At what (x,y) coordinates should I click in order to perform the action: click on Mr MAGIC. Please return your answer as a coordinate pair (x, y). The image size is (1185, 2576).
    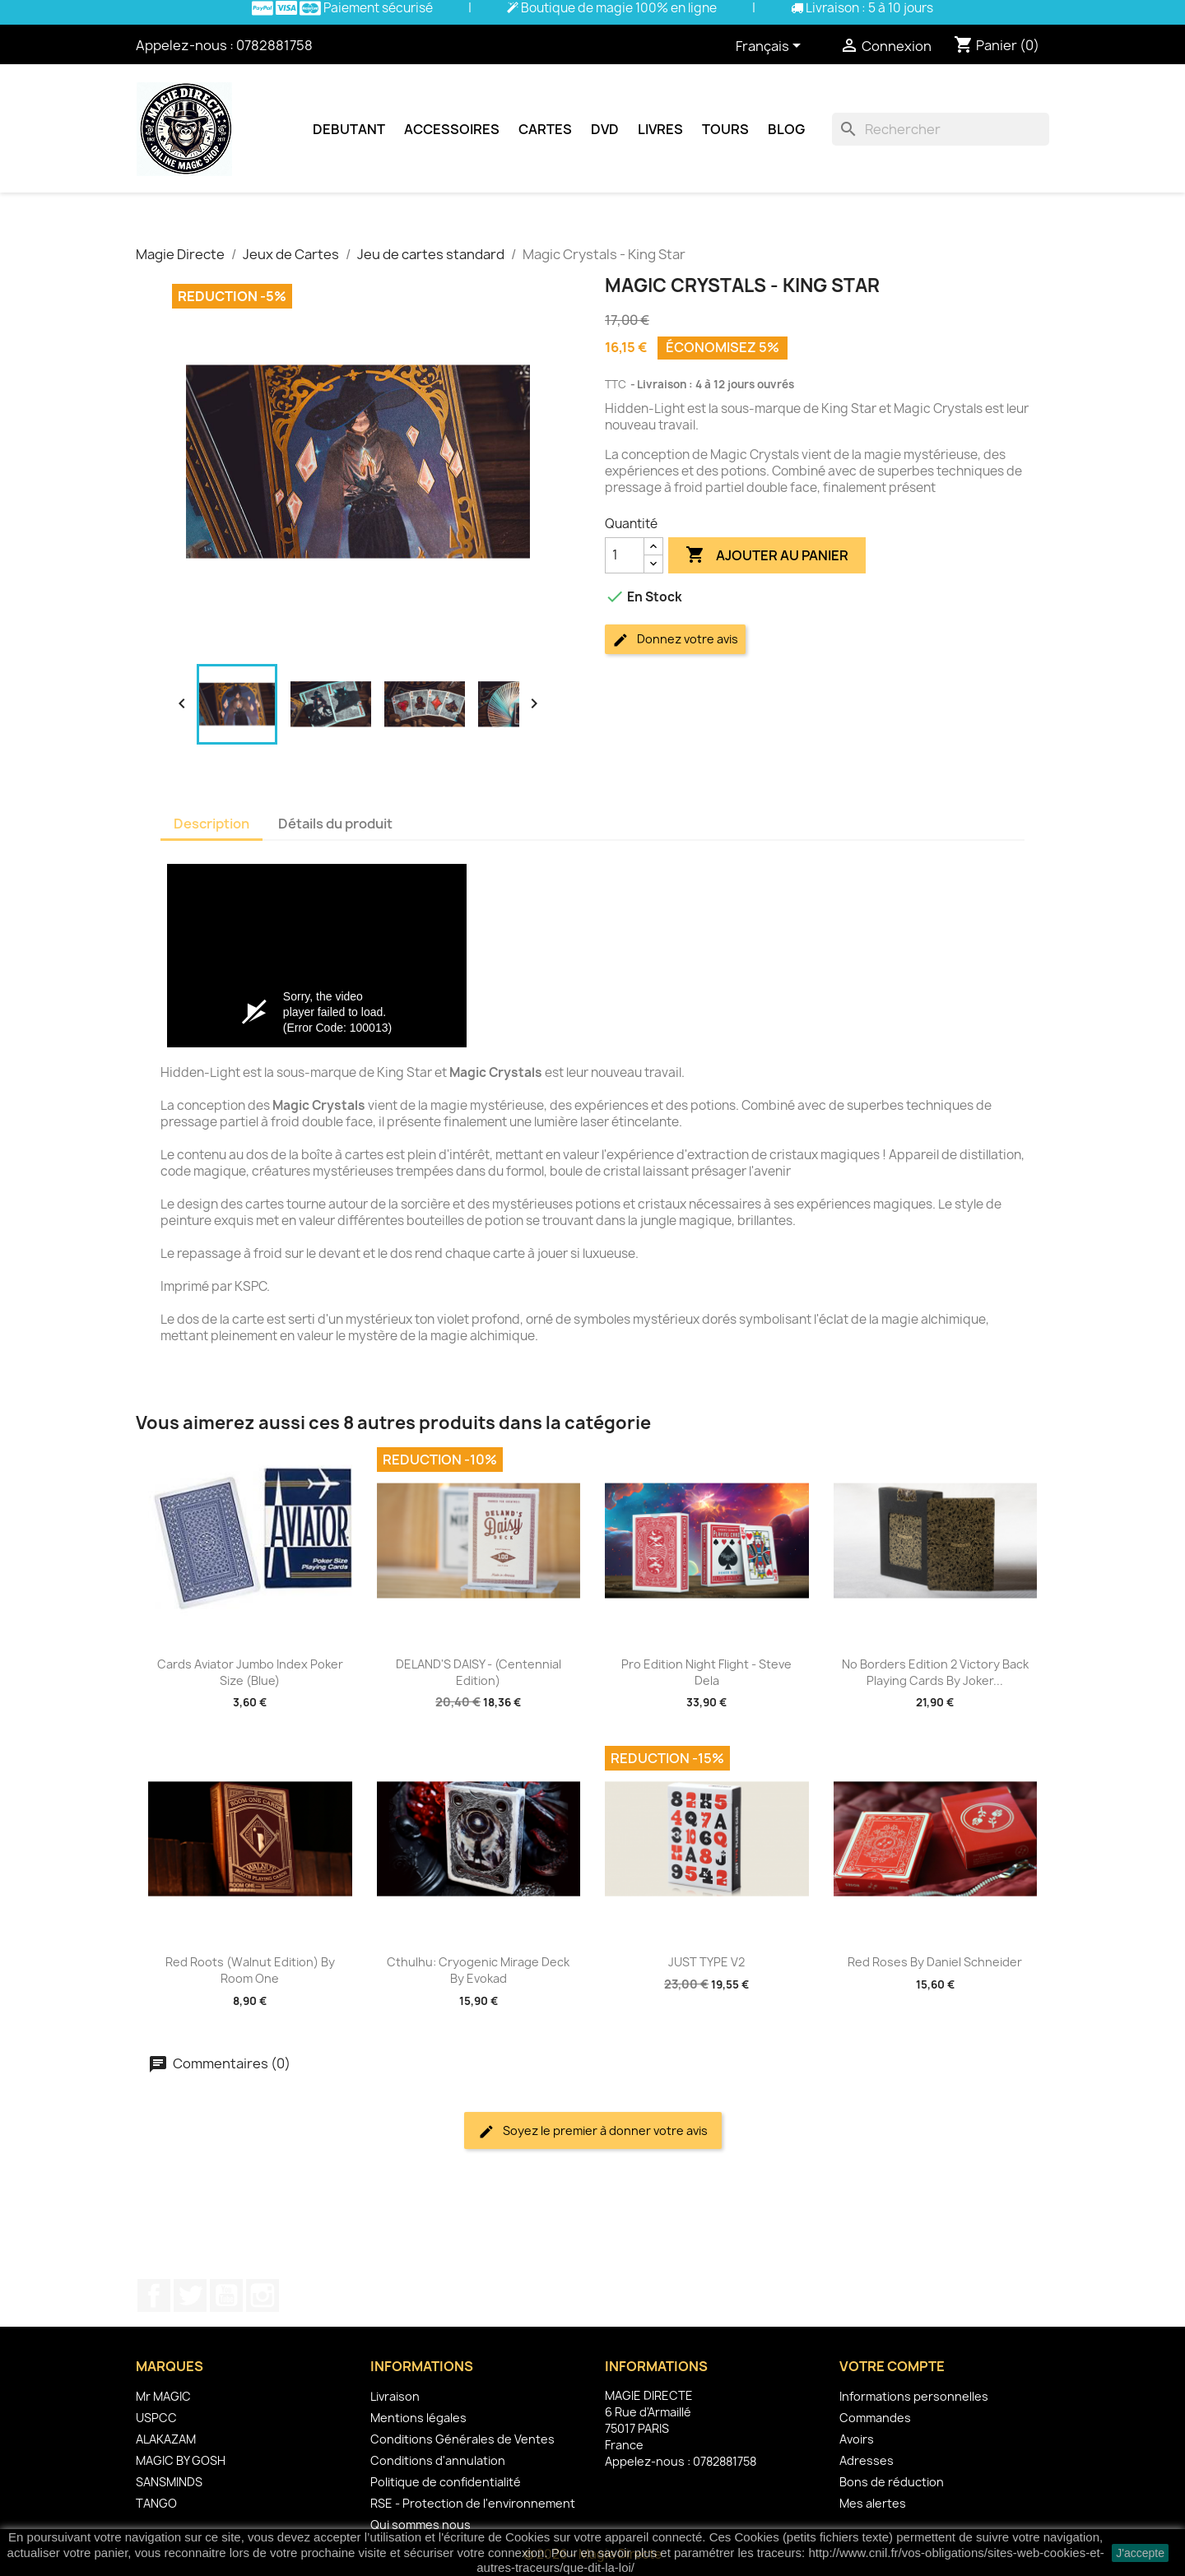
    Looking at the image, I should click on (163, 2396).